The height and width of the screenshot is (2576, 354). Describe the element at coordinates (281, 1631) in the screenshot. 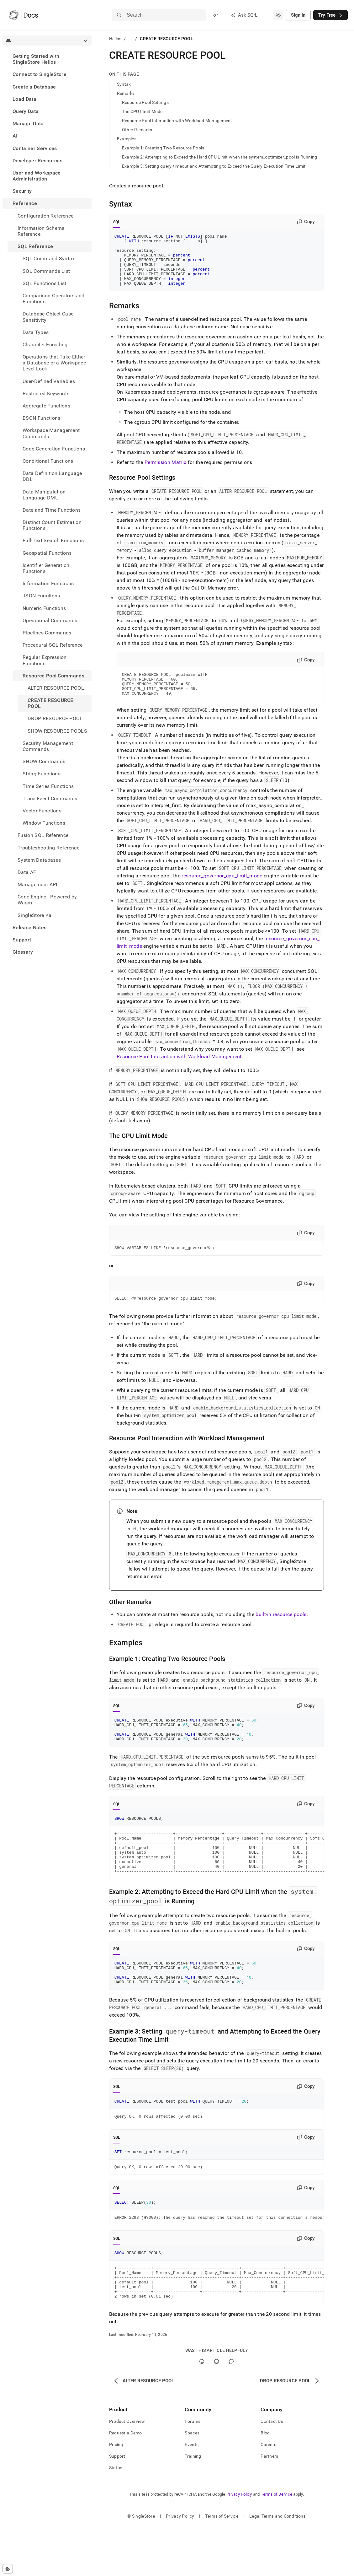

I see `built-in resource pools` at that location.